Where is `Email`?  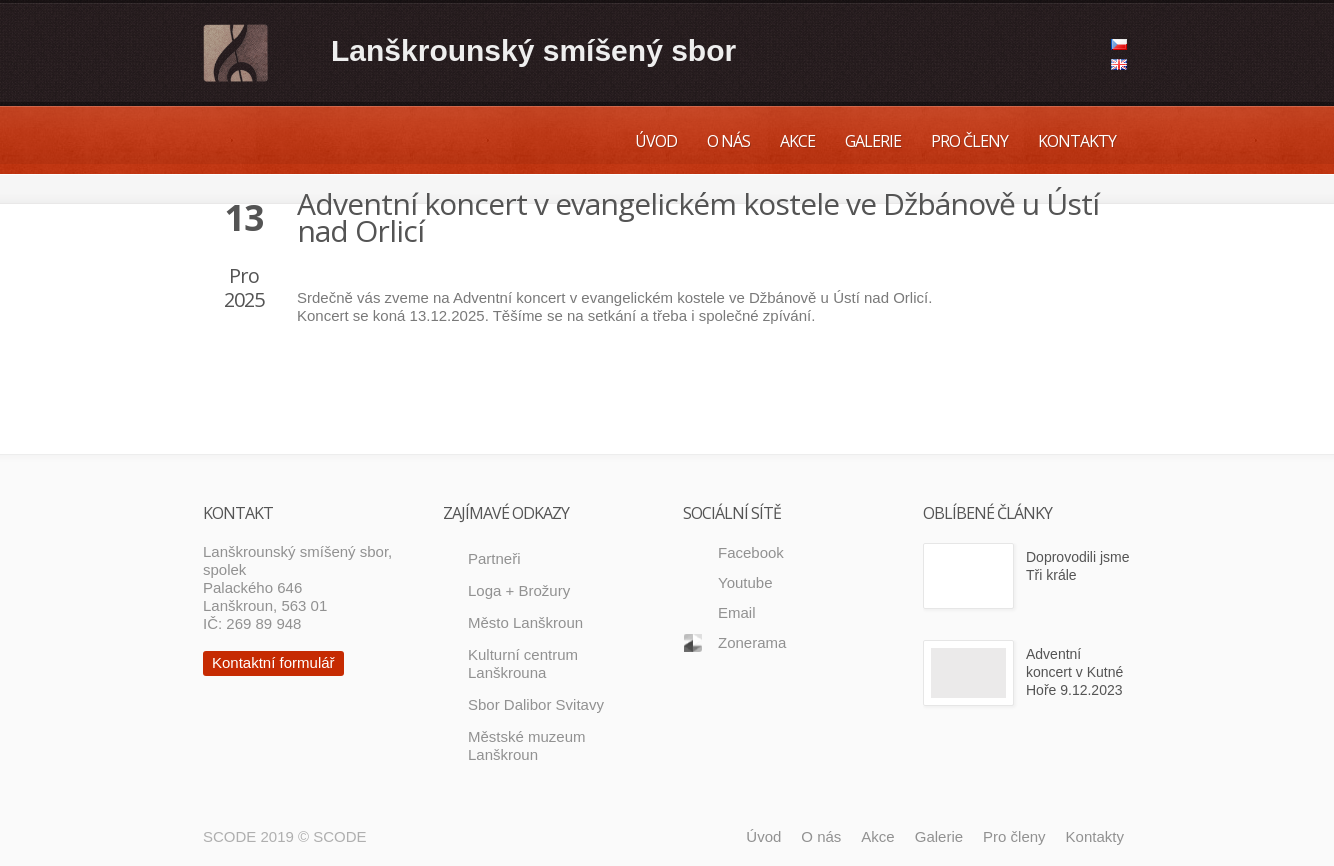 Email is located at coordinates (737, 612).